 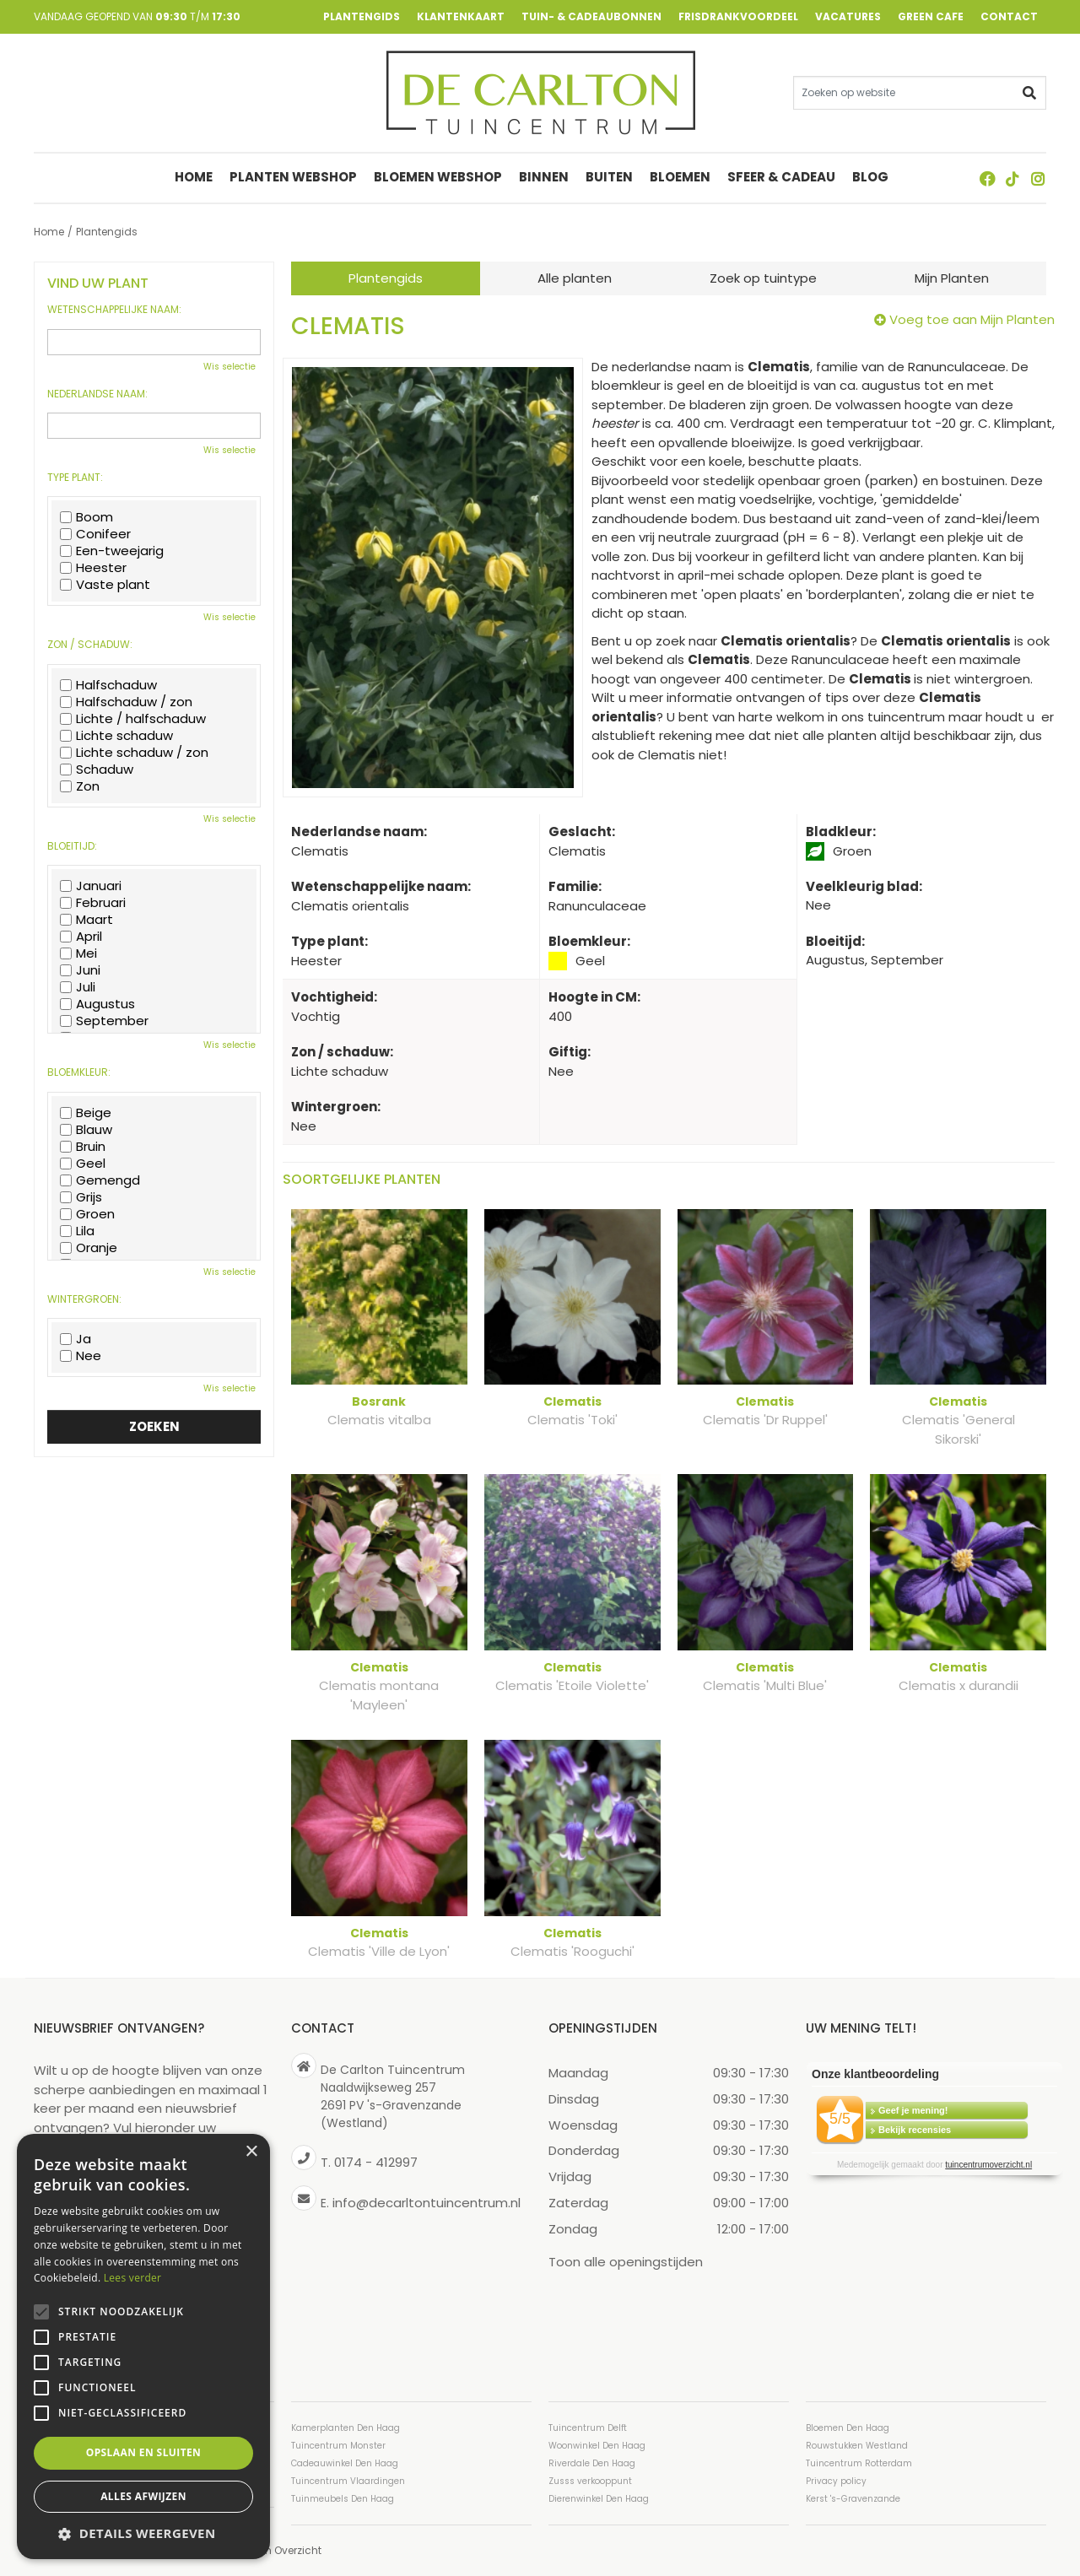 What do you see at coordinates (763, 278) in the screenshot?
I see `Zoek op tuintype` at bounding box center [763, 278].